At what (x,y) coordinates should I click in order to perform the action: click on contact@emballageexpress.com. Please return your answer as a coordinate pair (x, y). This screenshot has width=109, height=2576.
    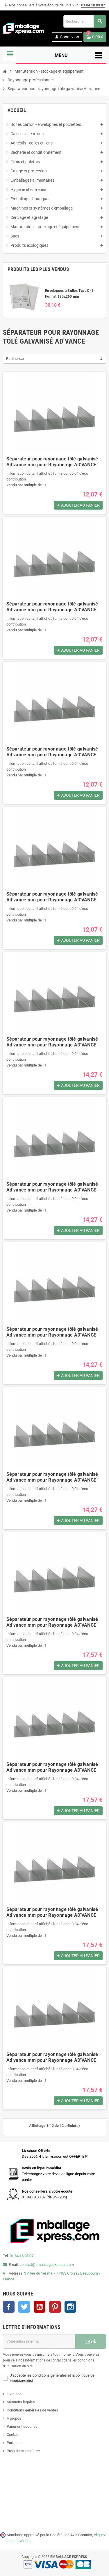
    Looking at the image, I should click on (46, 2264).